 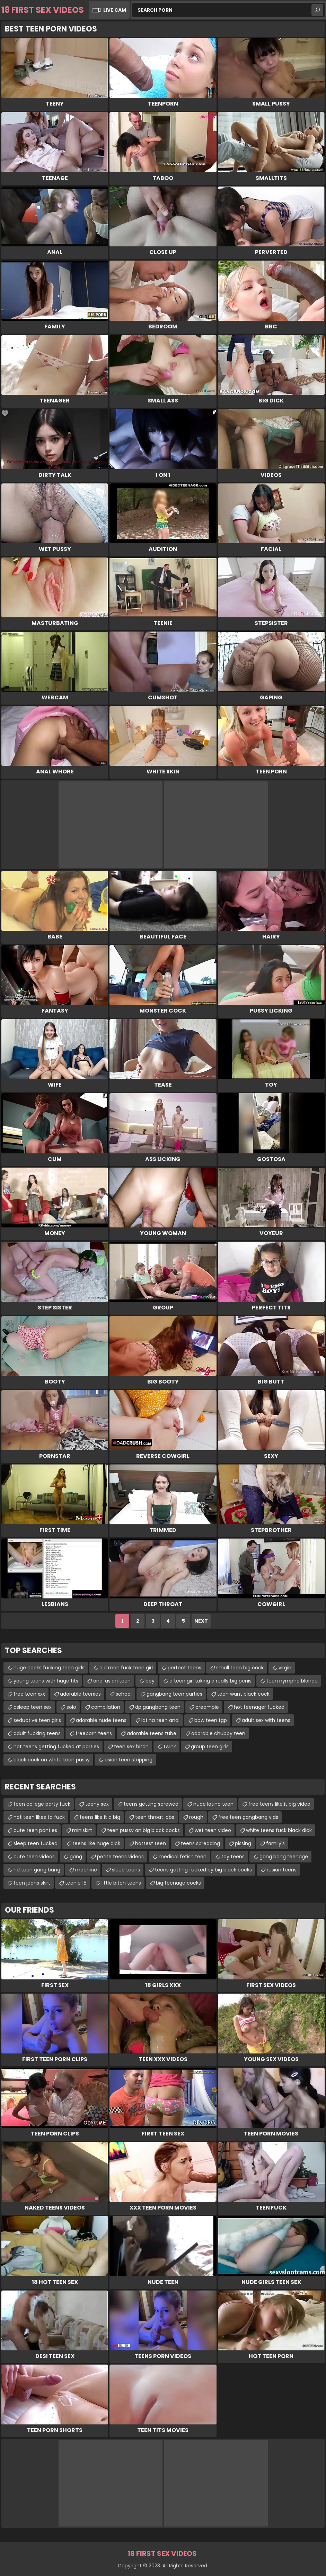 What do you see at coordinates (243, 1693) in the screenshot?
I see `teen want black cock` at bounding box center [243, 1693].